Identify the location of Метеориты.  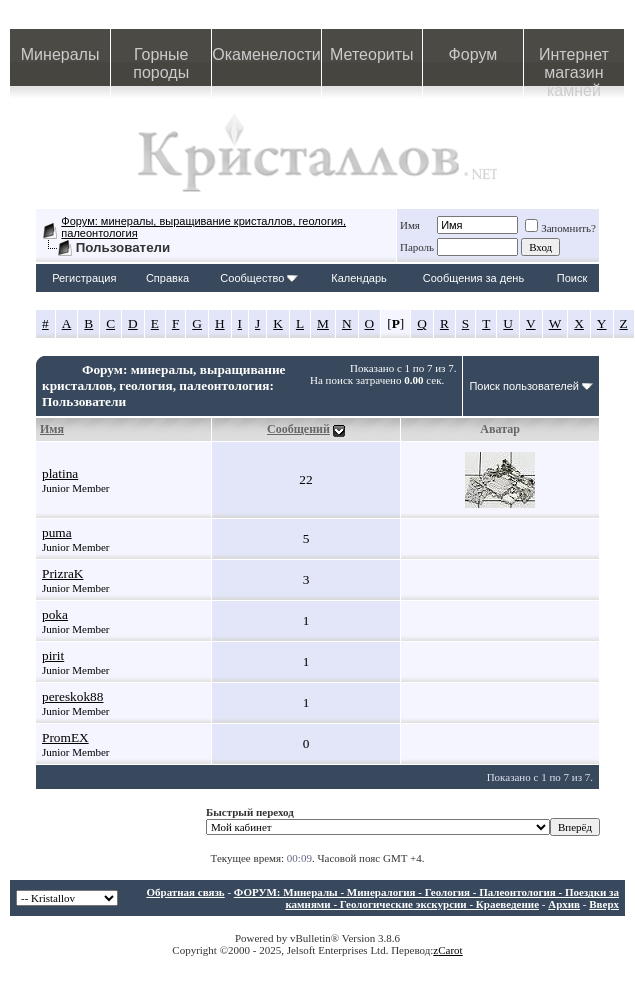
(371, 54).